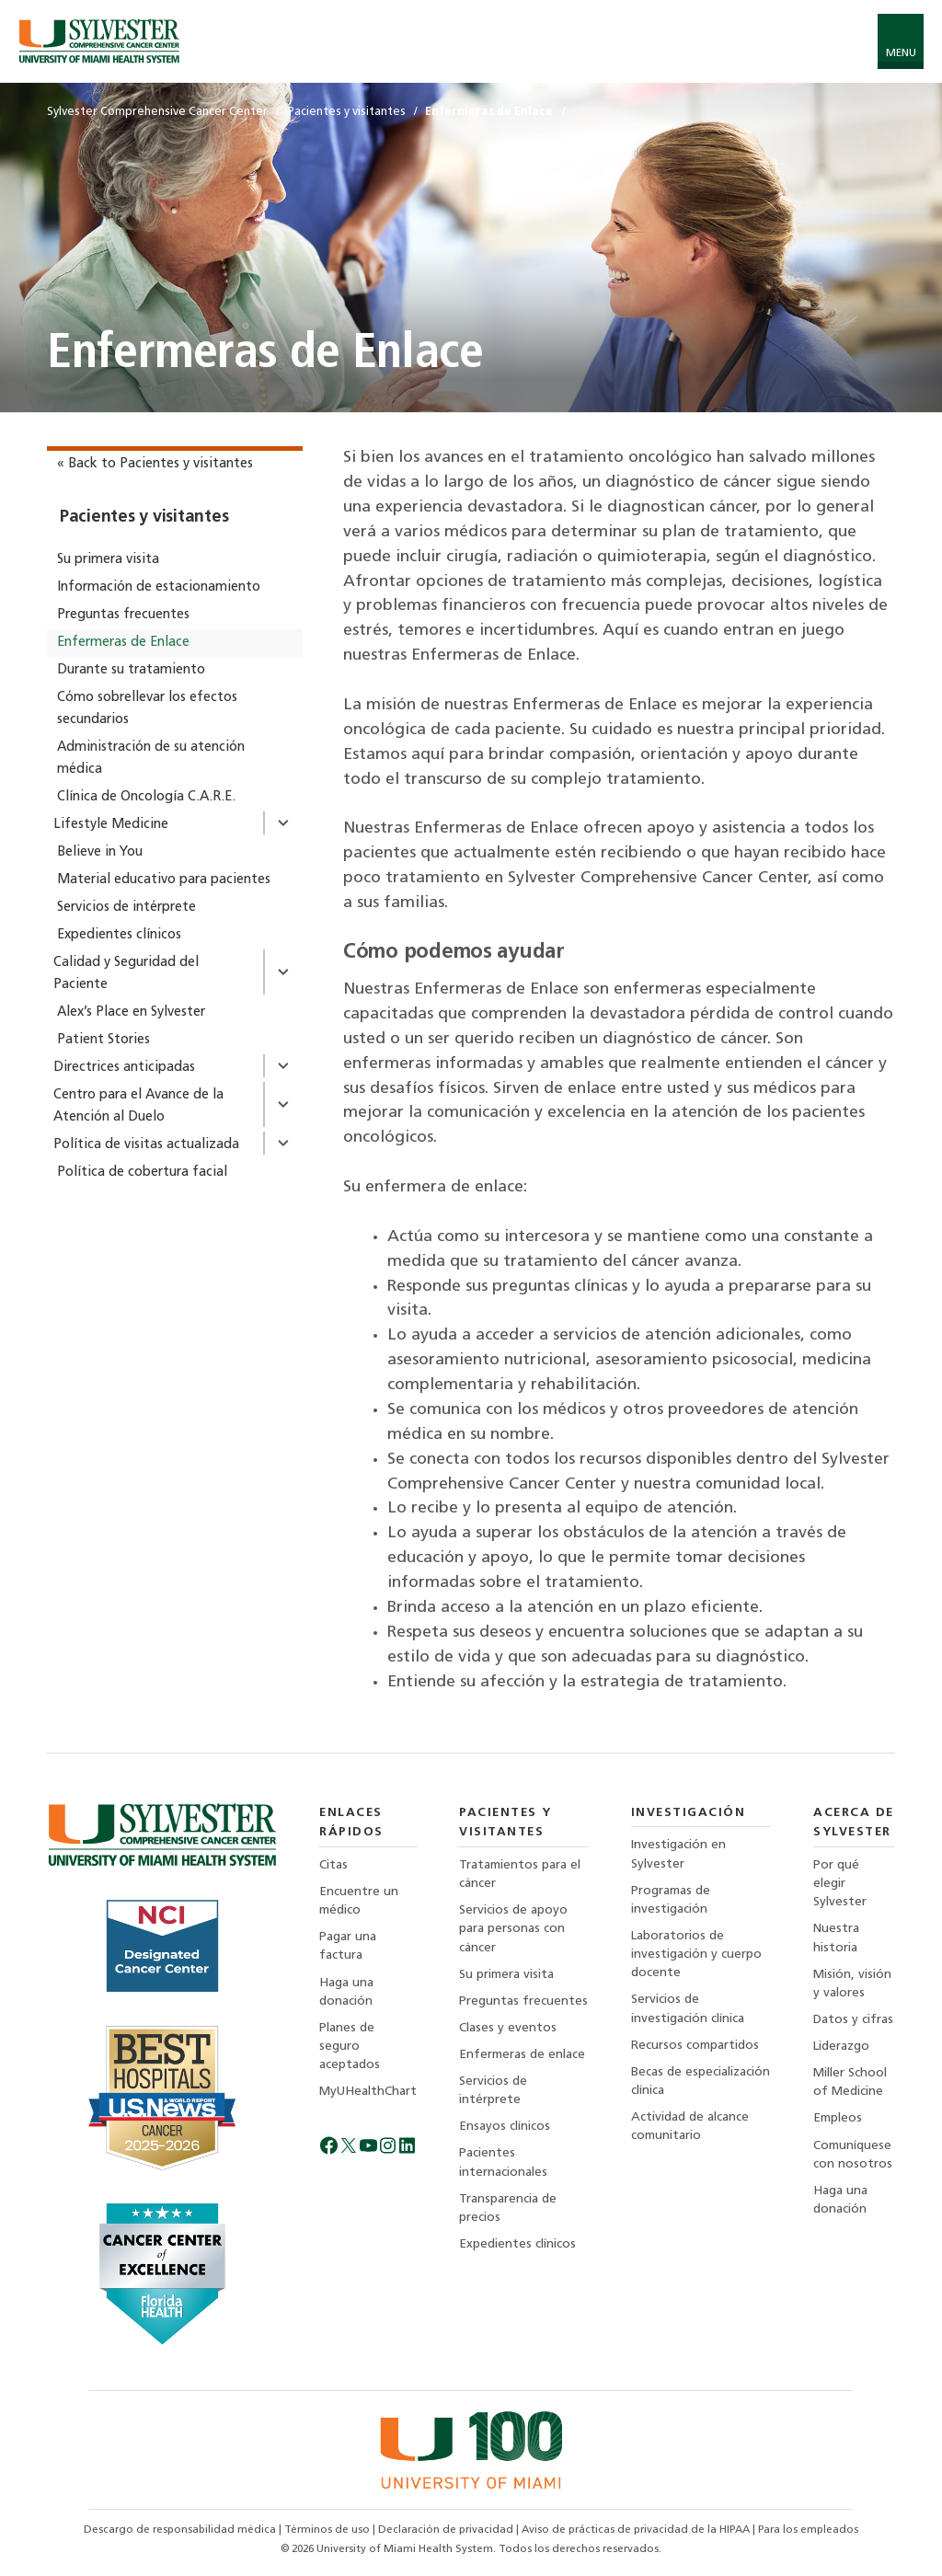 Image resolution: width=942 pixels, height=2576 pixels. Describe the element at coordinates (836, 1938) in the screenshot. I see `Nuestra historia` at that location.